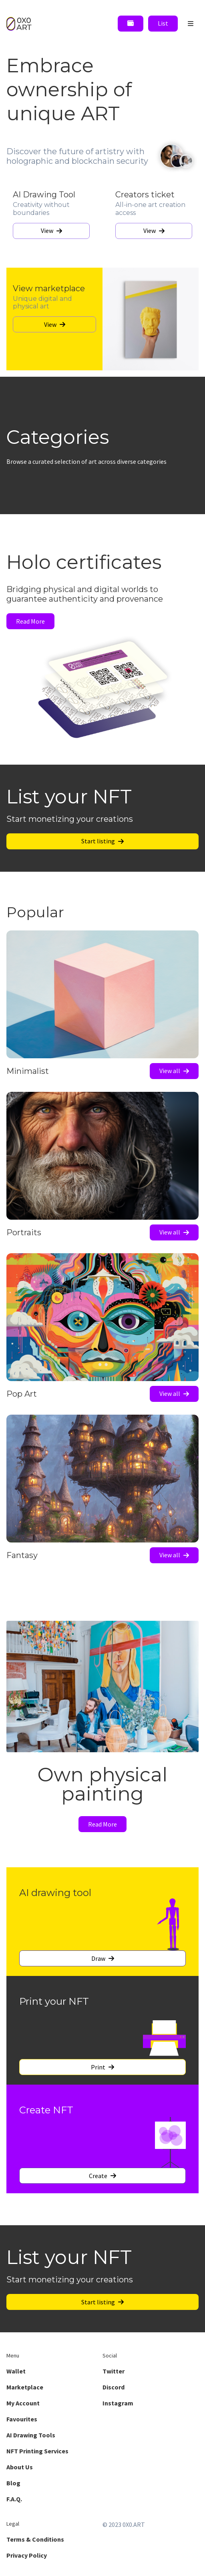  What do you see at coordinates (191, 24) in the screenshot?
I see `[open menu]` at bounding box center [191, 24].